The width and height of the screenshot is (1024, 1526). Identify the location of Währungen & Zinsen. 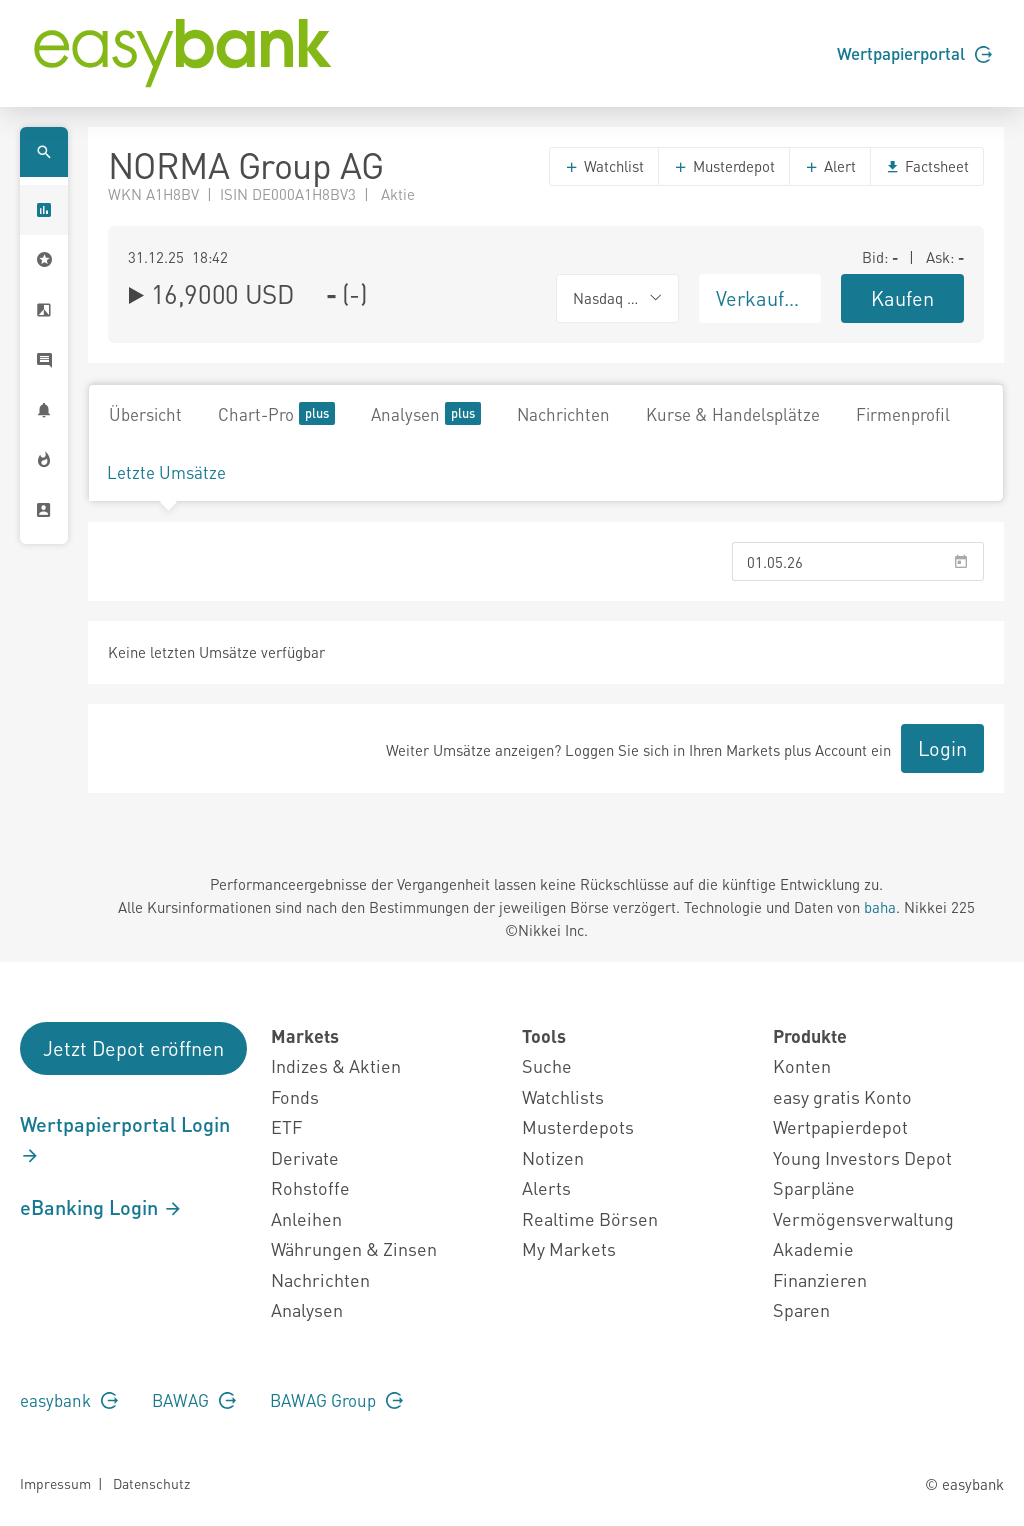
(354, 1248).